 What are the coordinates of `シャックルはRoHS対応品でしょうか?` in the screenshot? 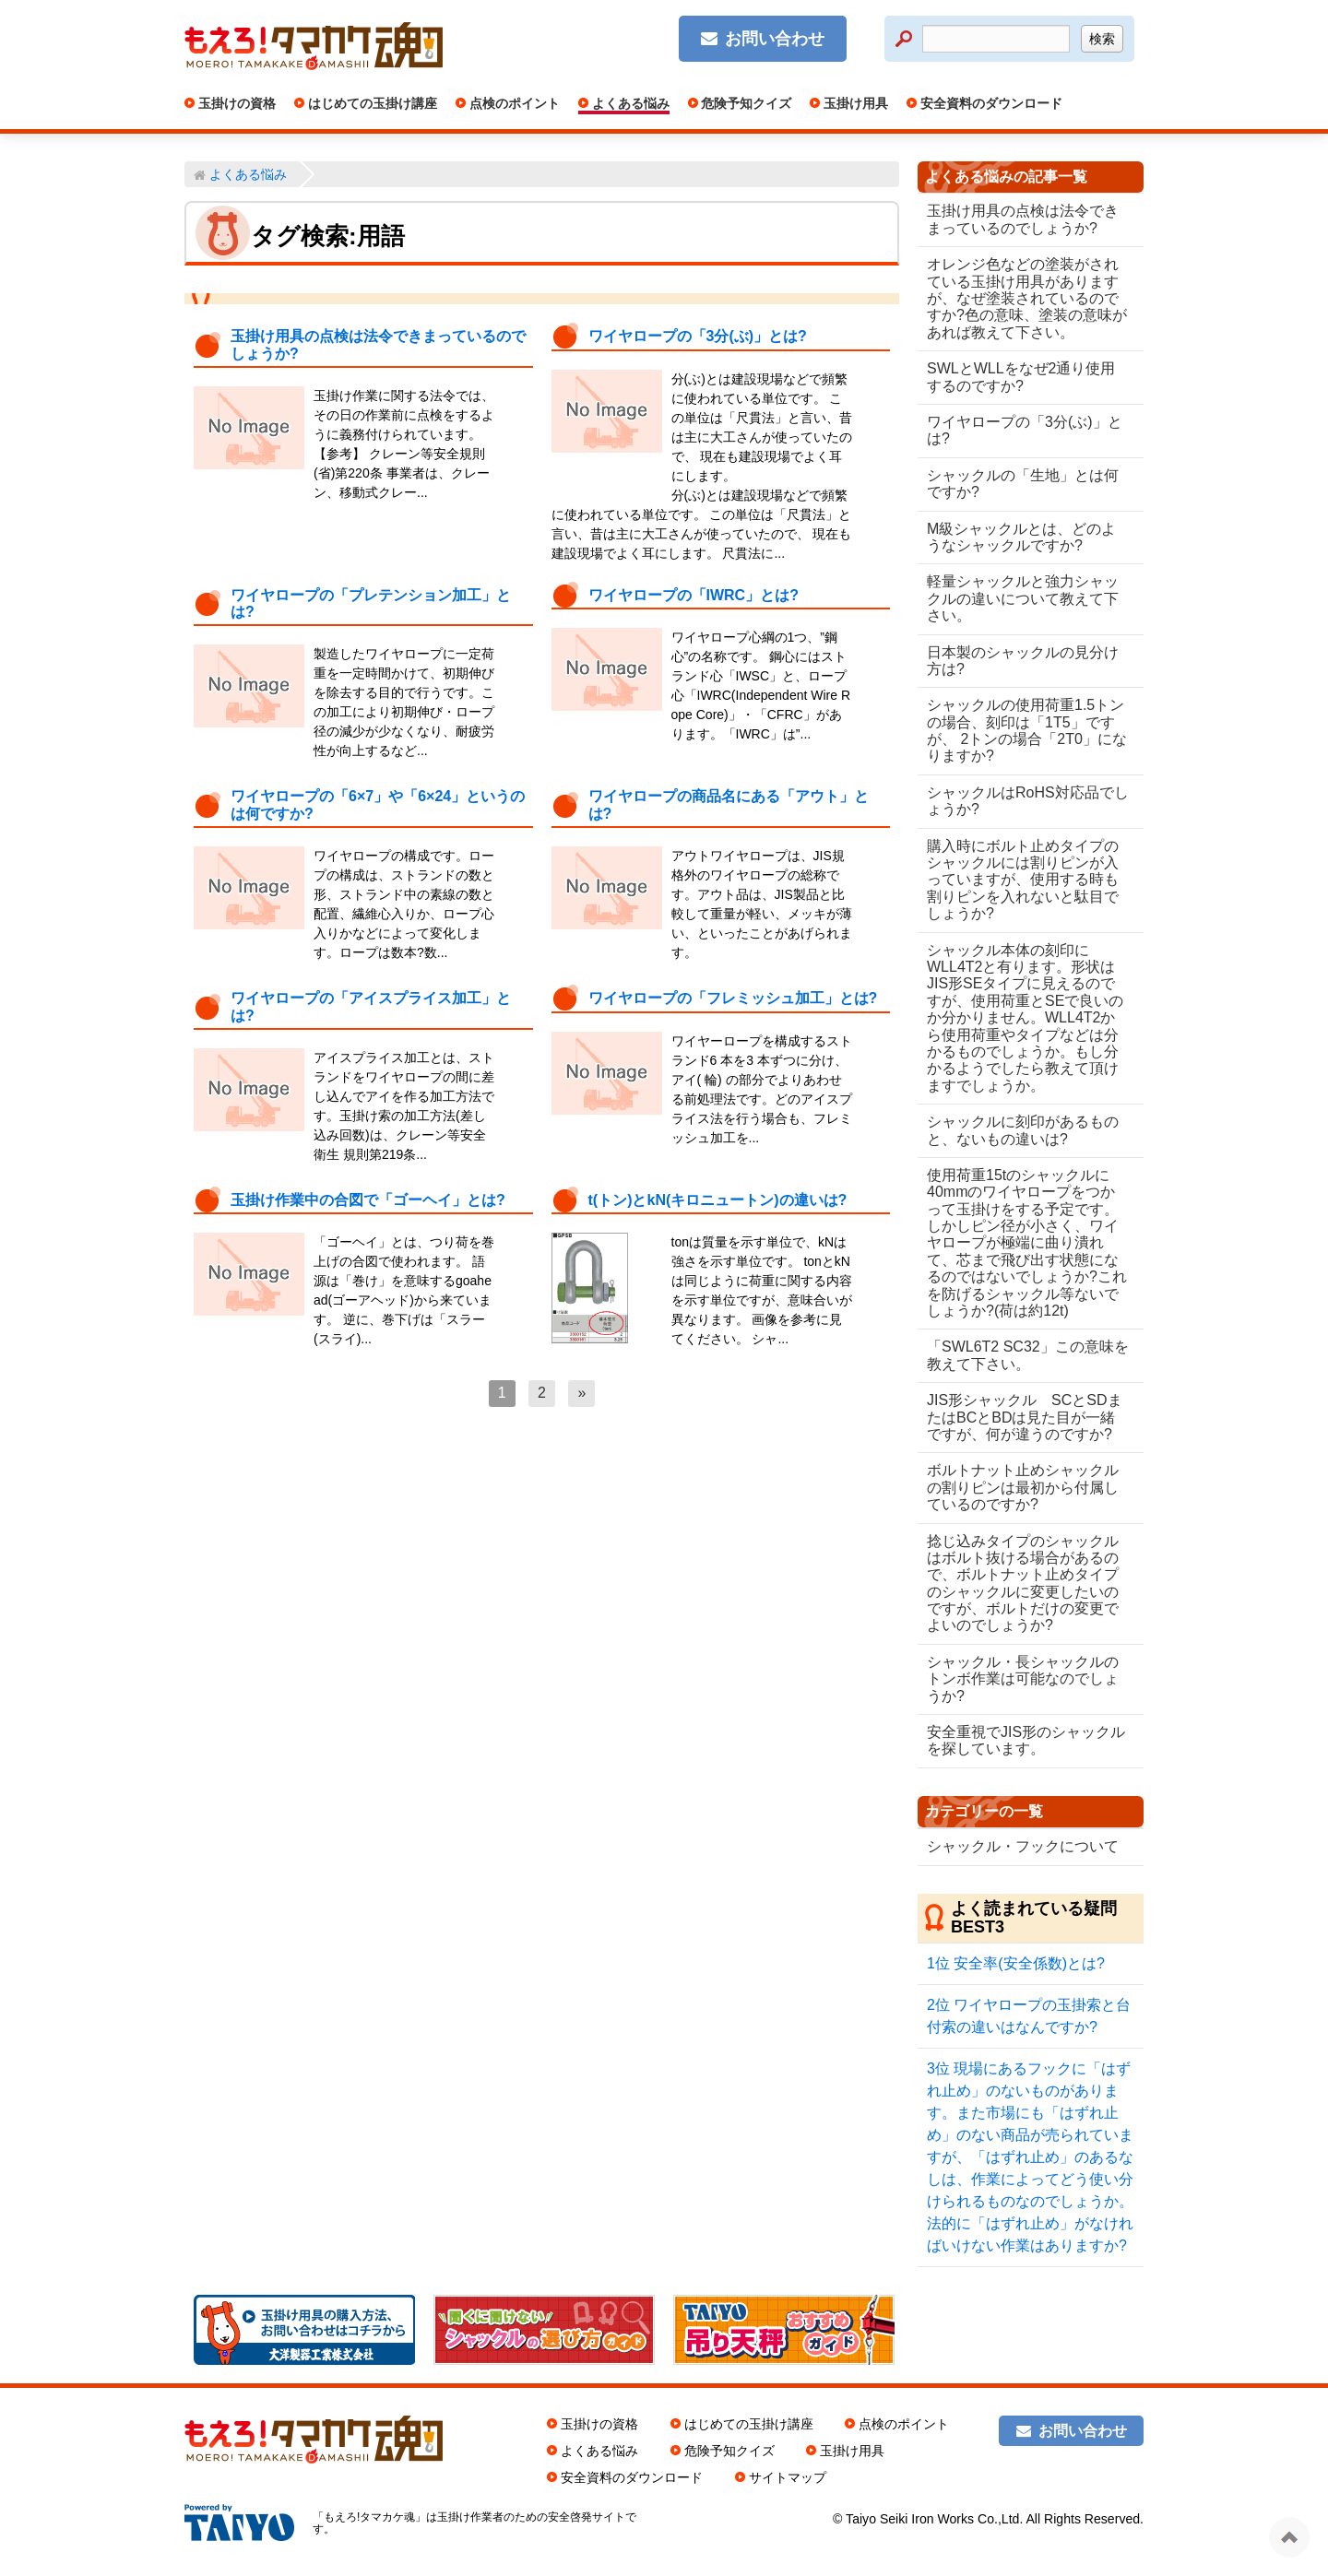 It's located at (1020, 801).